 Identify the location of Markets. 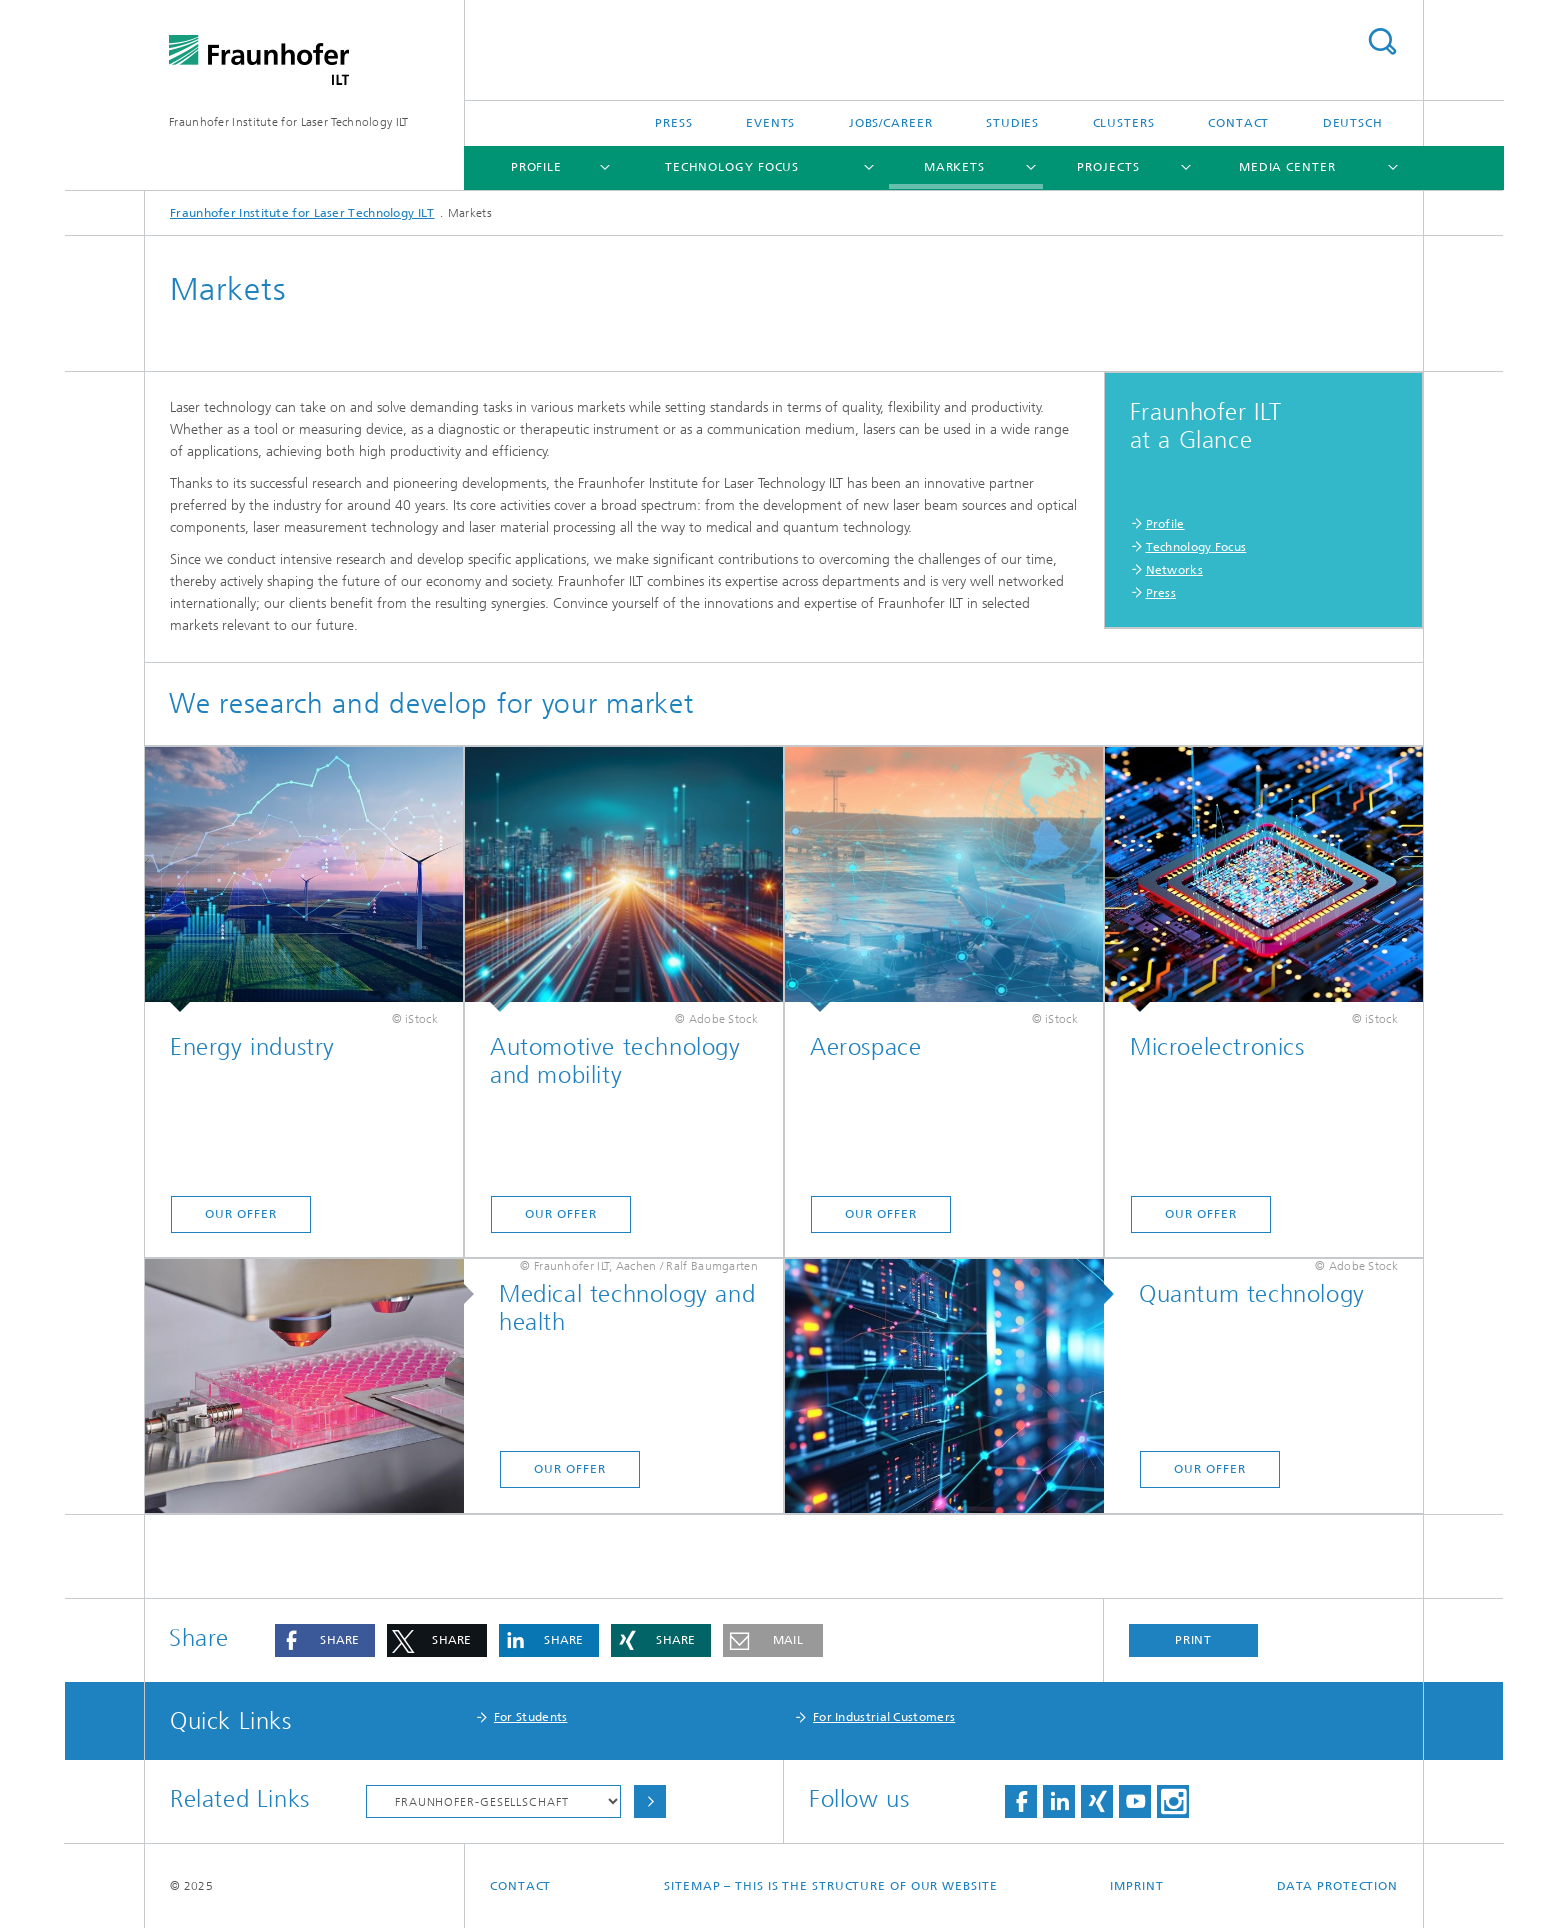
(954, 167).